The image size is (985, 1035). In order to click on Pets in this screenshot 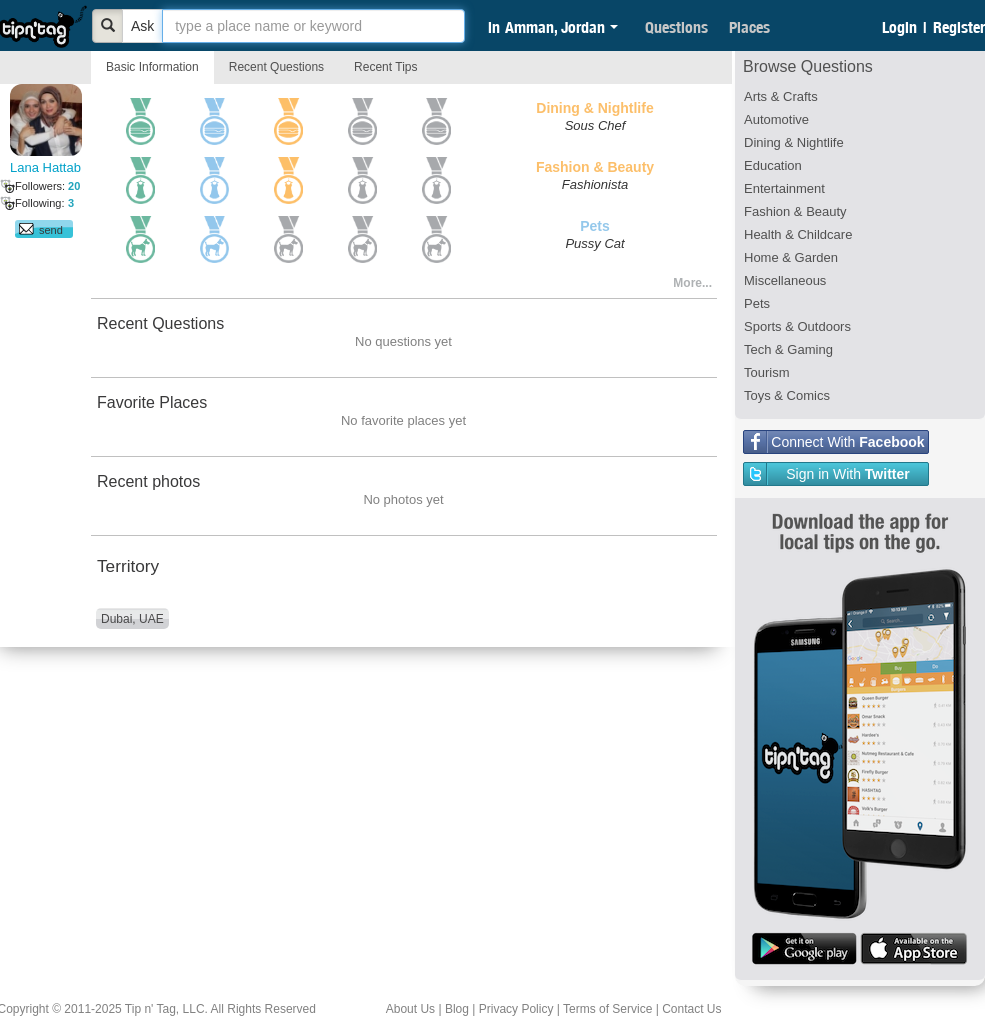, I will do `click(757, 303)`.